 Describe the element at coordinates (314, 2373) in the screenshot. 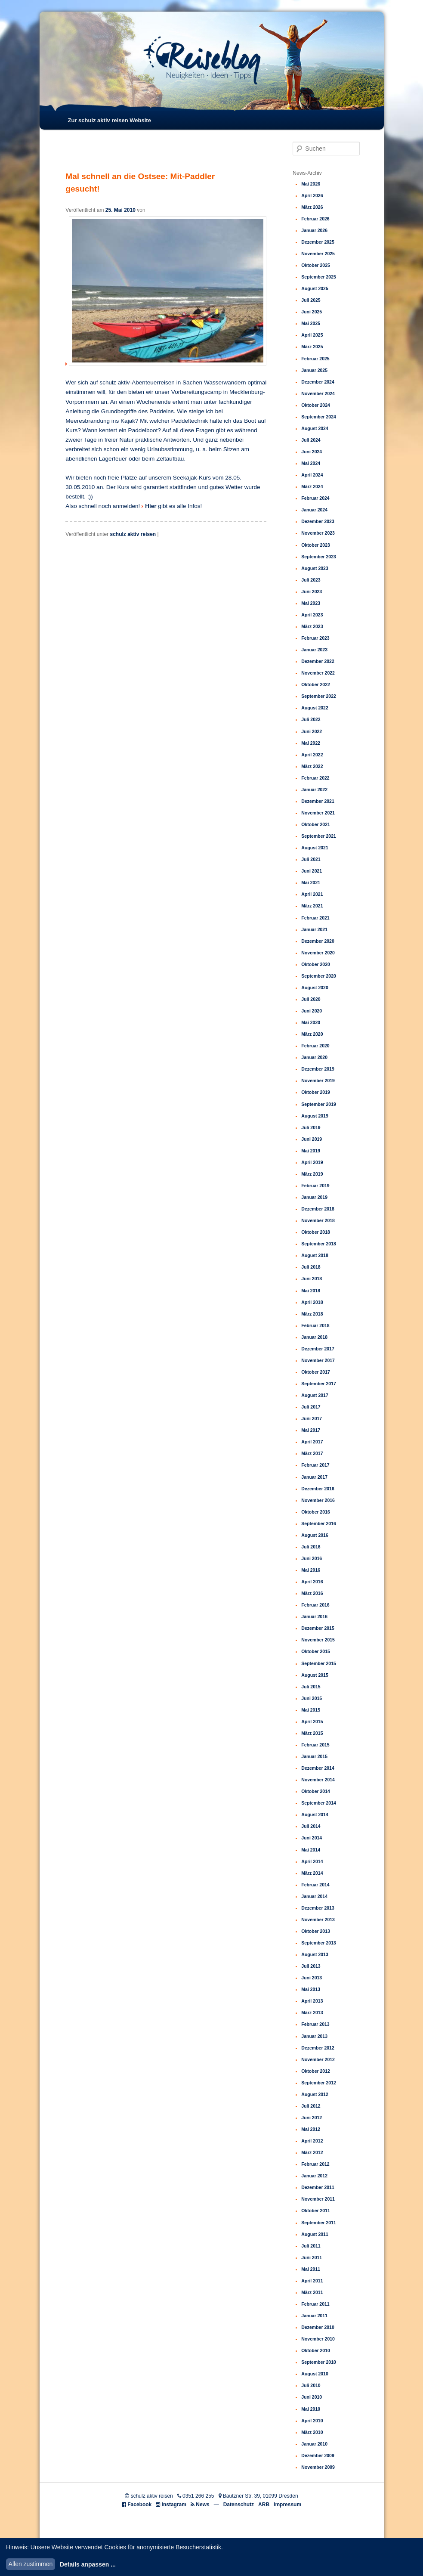

I see `August 2010` at that location.